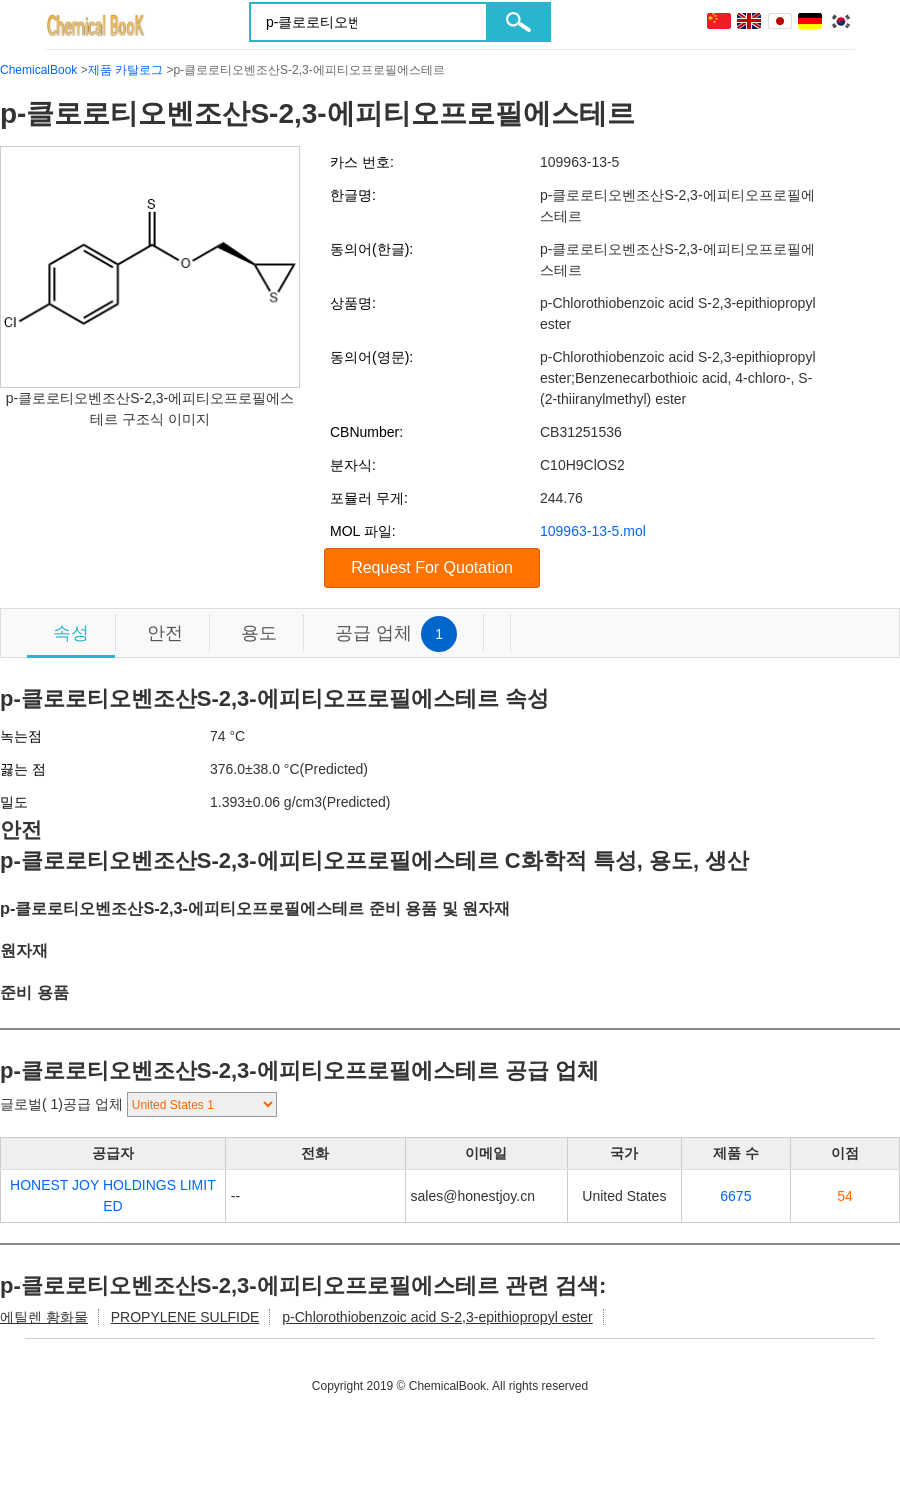 This screenshot has width=900, height=1508. Describe the element at coordinates (202, 1104) in the screenshot. I see `[select]` at that location.